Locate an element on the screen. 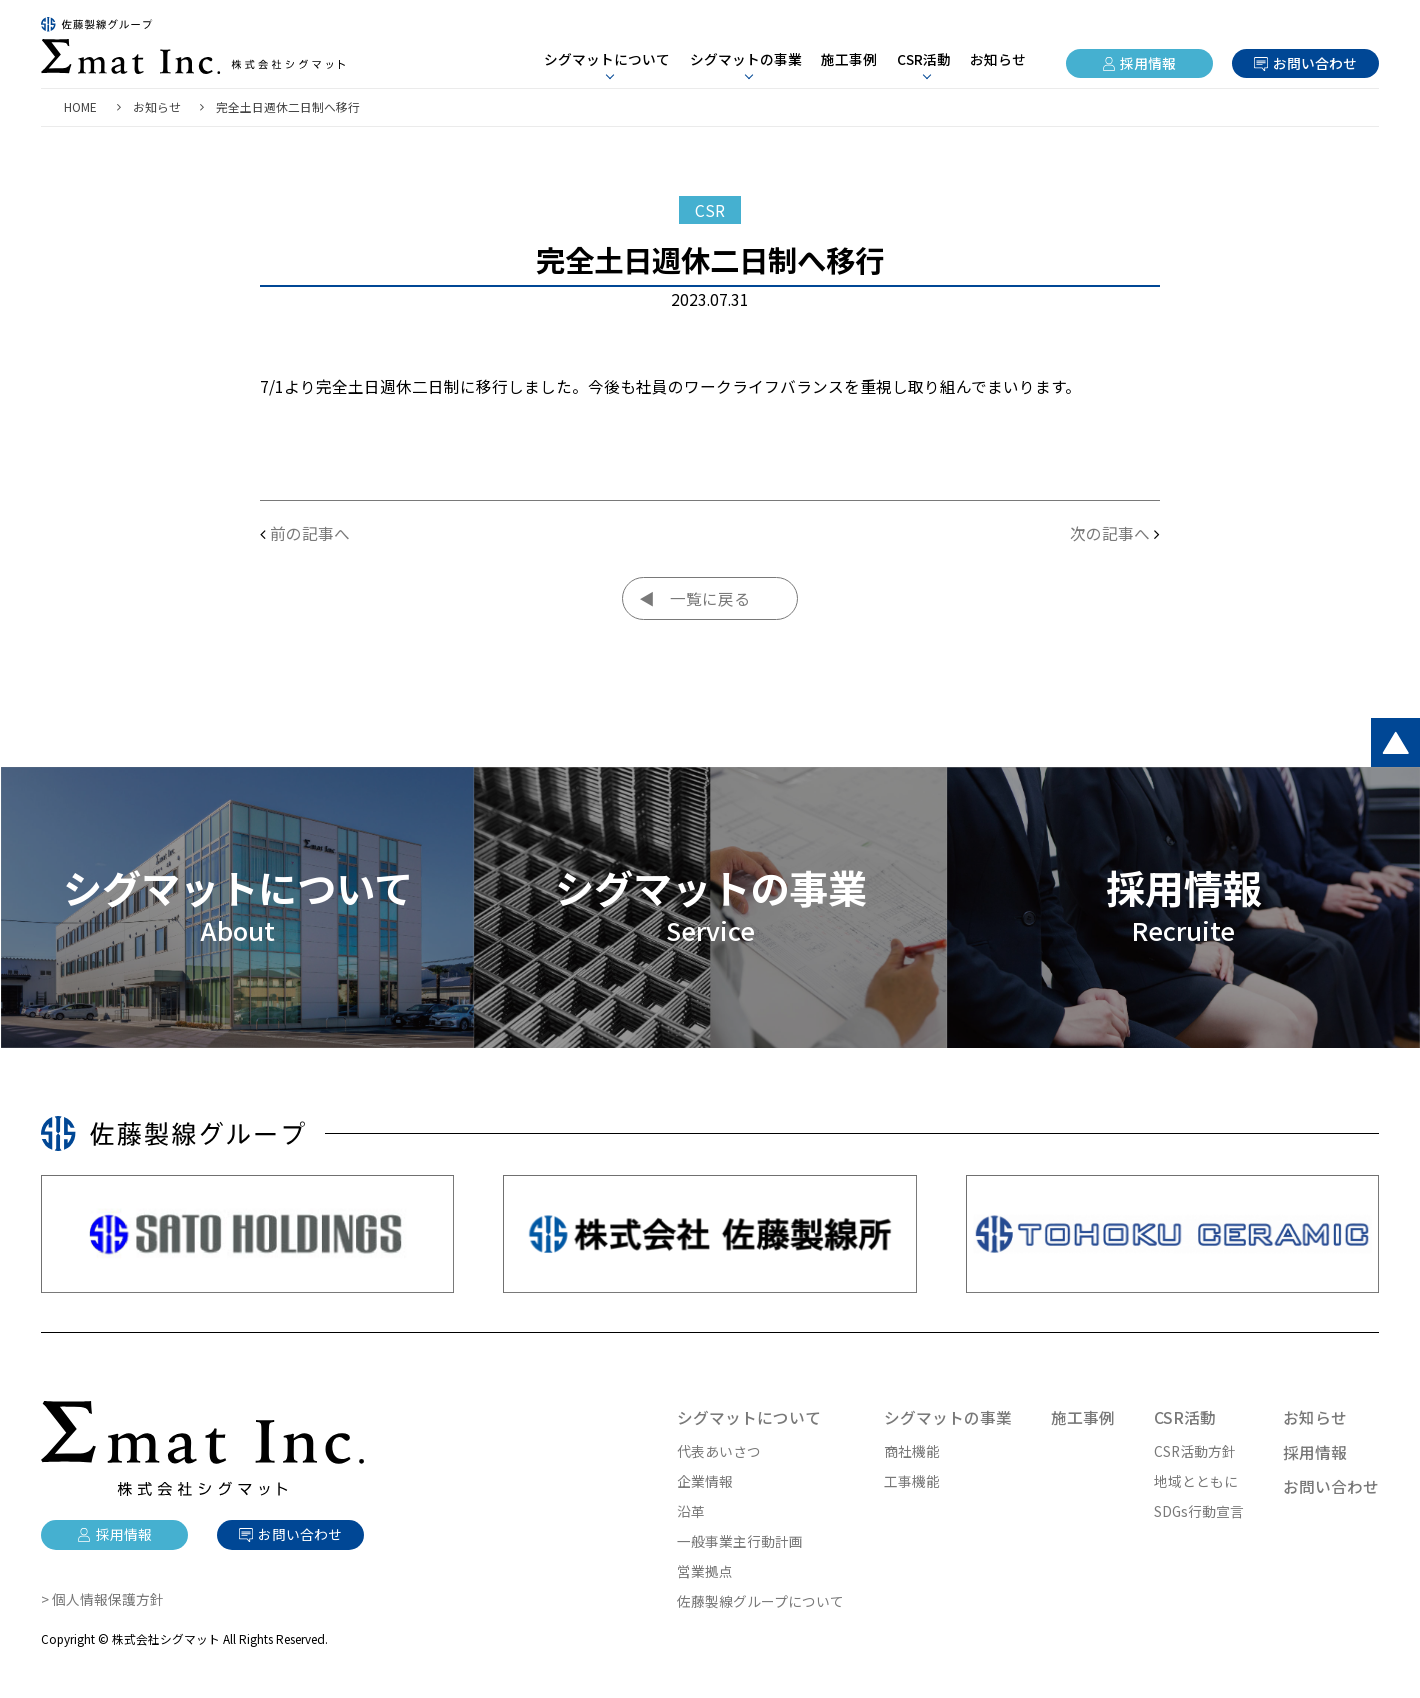 Image resolution: width=1420 pixels, height=1698 pixels. 一般事業主行動計画 is located at coordinates (740, 1541).